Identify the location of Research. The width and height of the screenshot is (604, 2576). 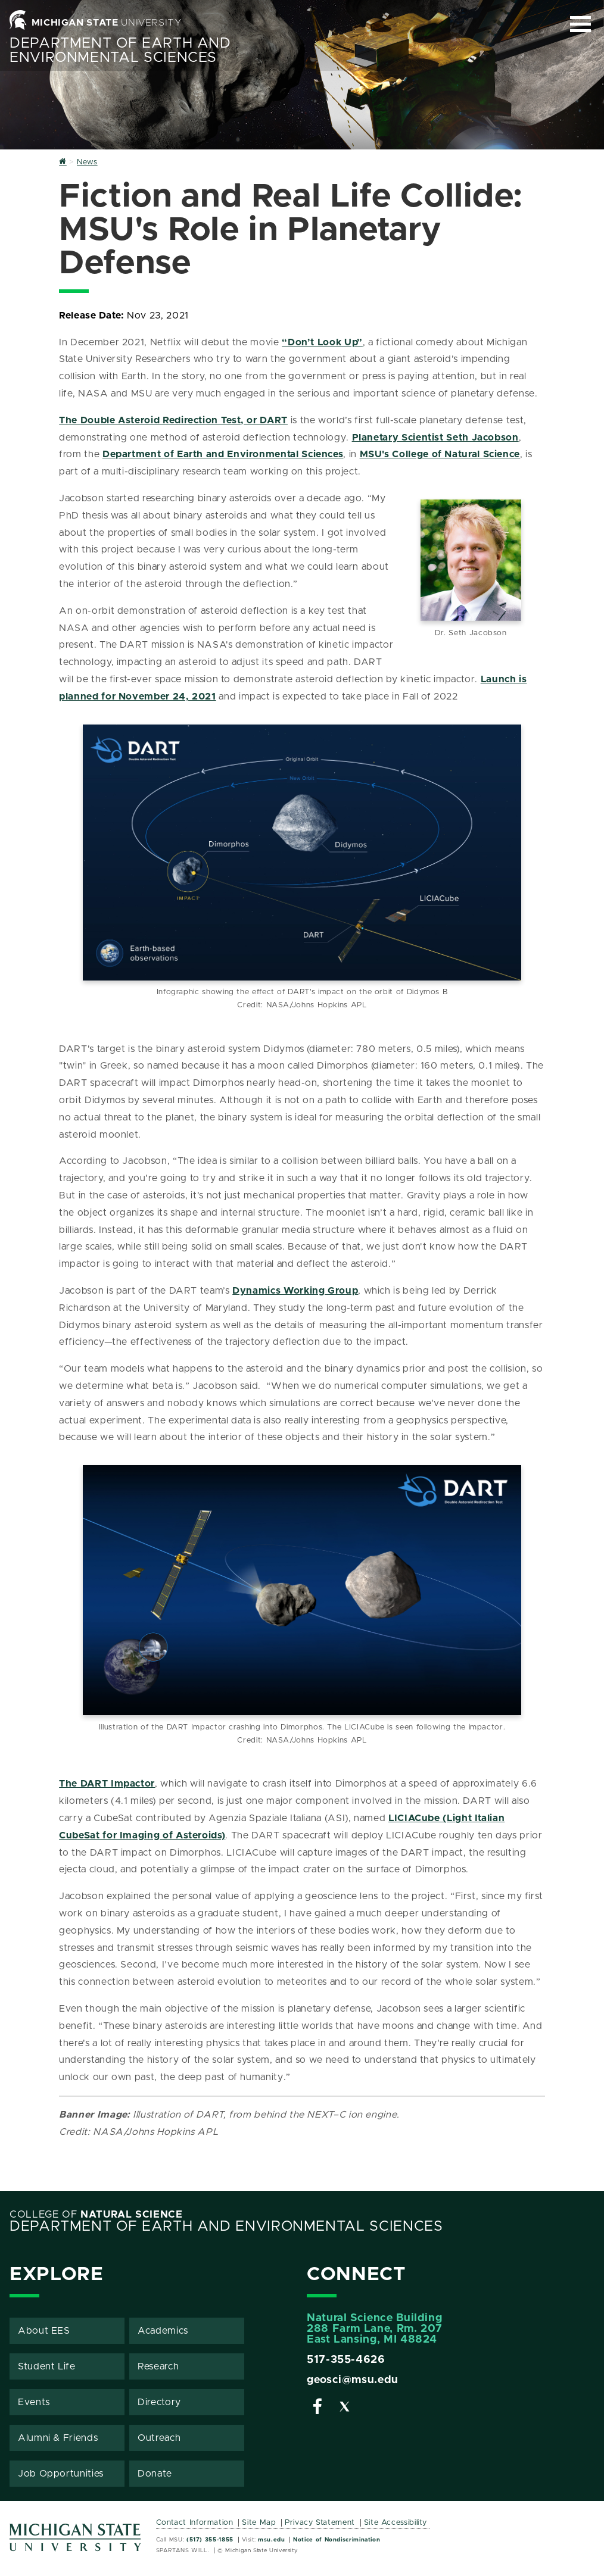
(158, 2366).